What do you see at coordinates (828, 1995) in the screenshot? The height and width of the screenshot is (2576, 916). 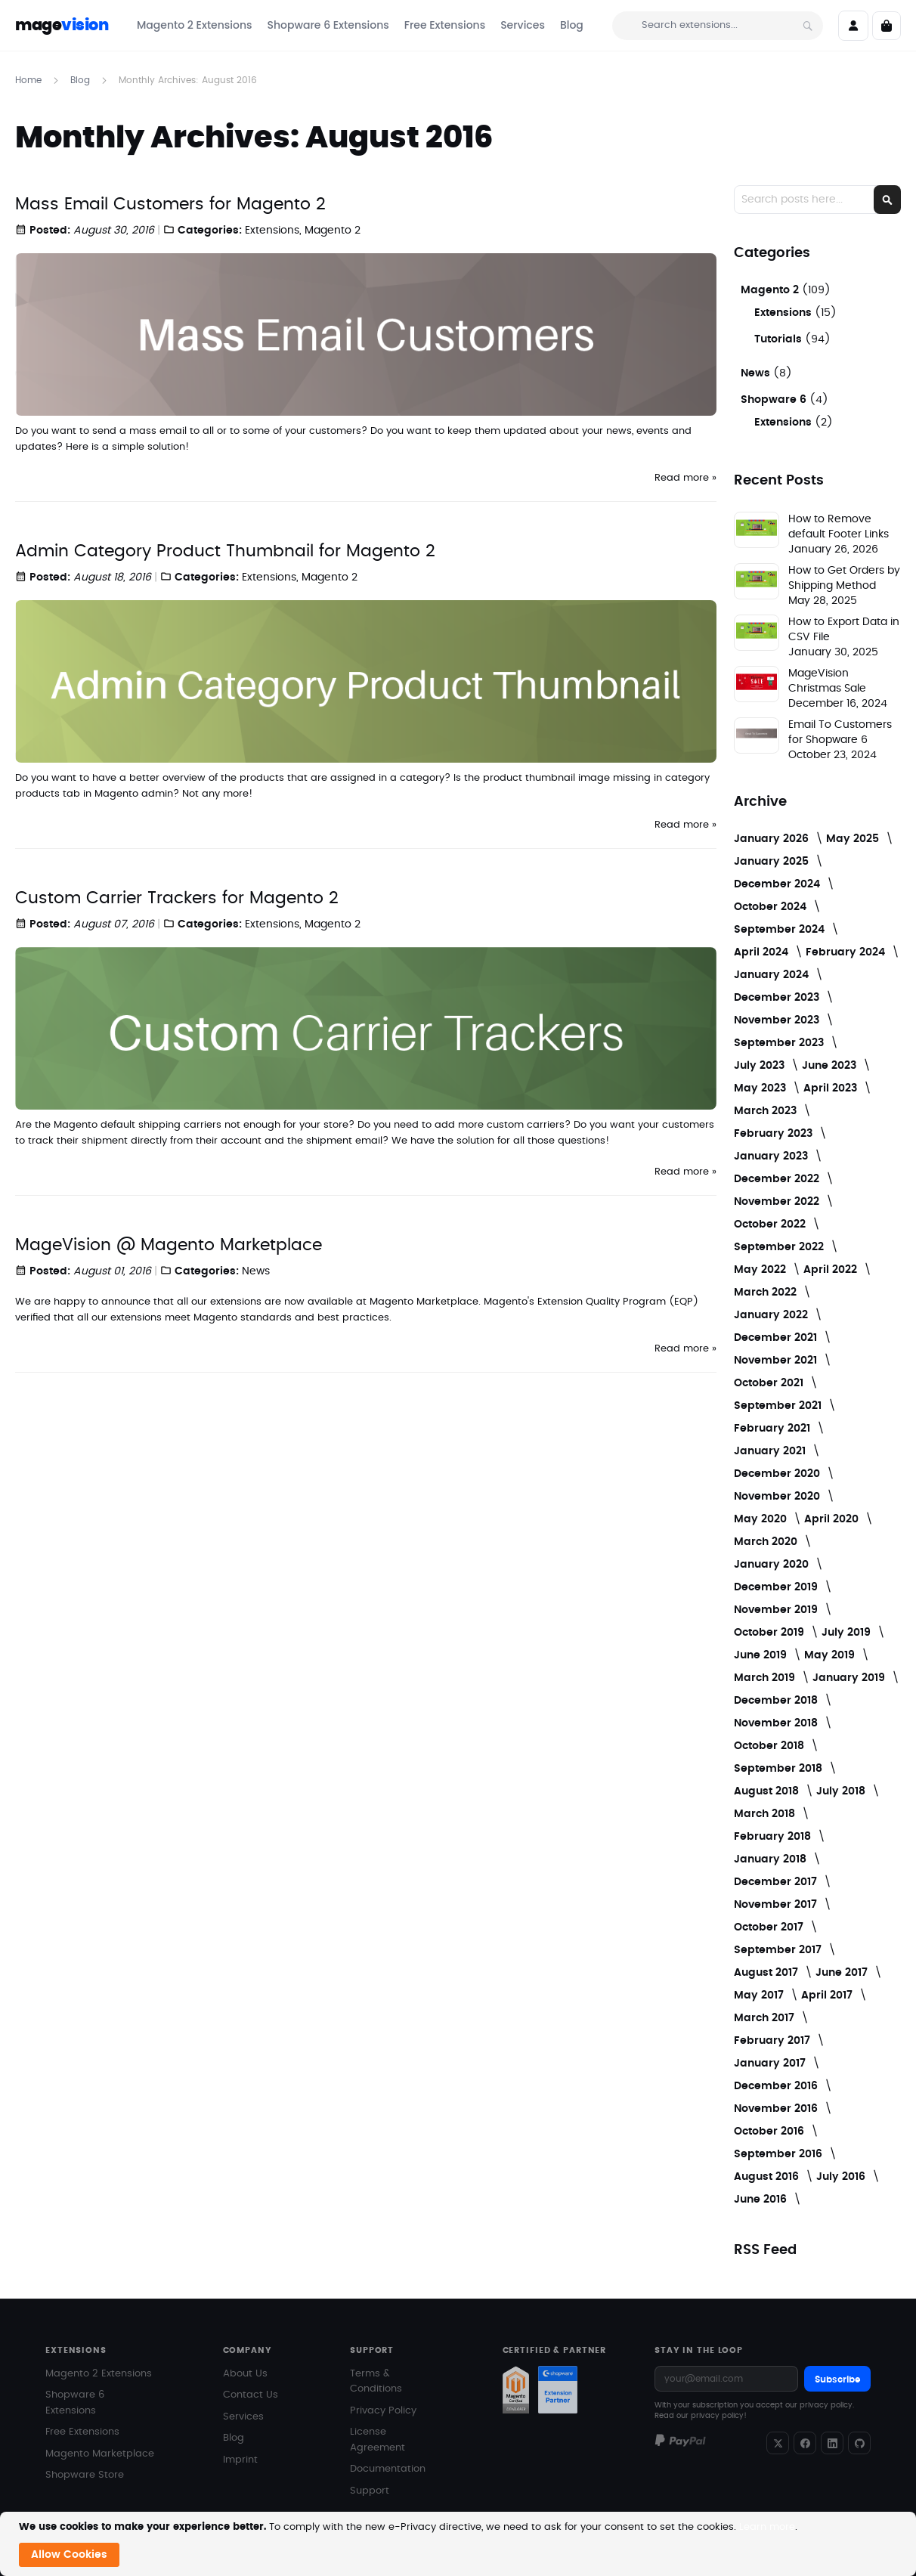 I see `April 2017` at bounding box center [828, 1995].